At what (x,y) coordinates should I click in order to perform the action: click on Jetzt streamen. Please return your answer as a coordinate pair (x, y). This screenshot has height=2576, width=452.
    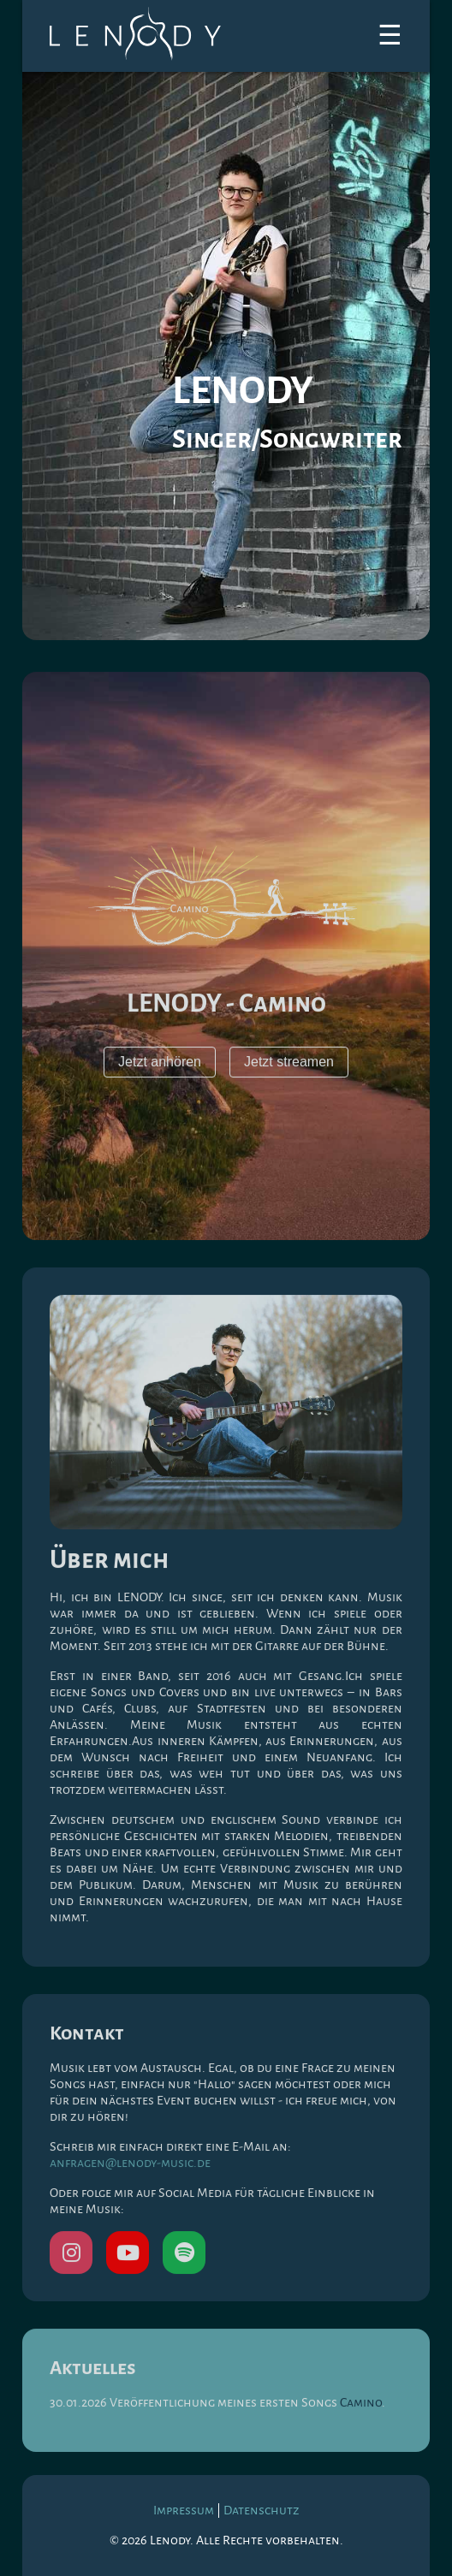
    Looking at the image, I should click on (289, 1064).